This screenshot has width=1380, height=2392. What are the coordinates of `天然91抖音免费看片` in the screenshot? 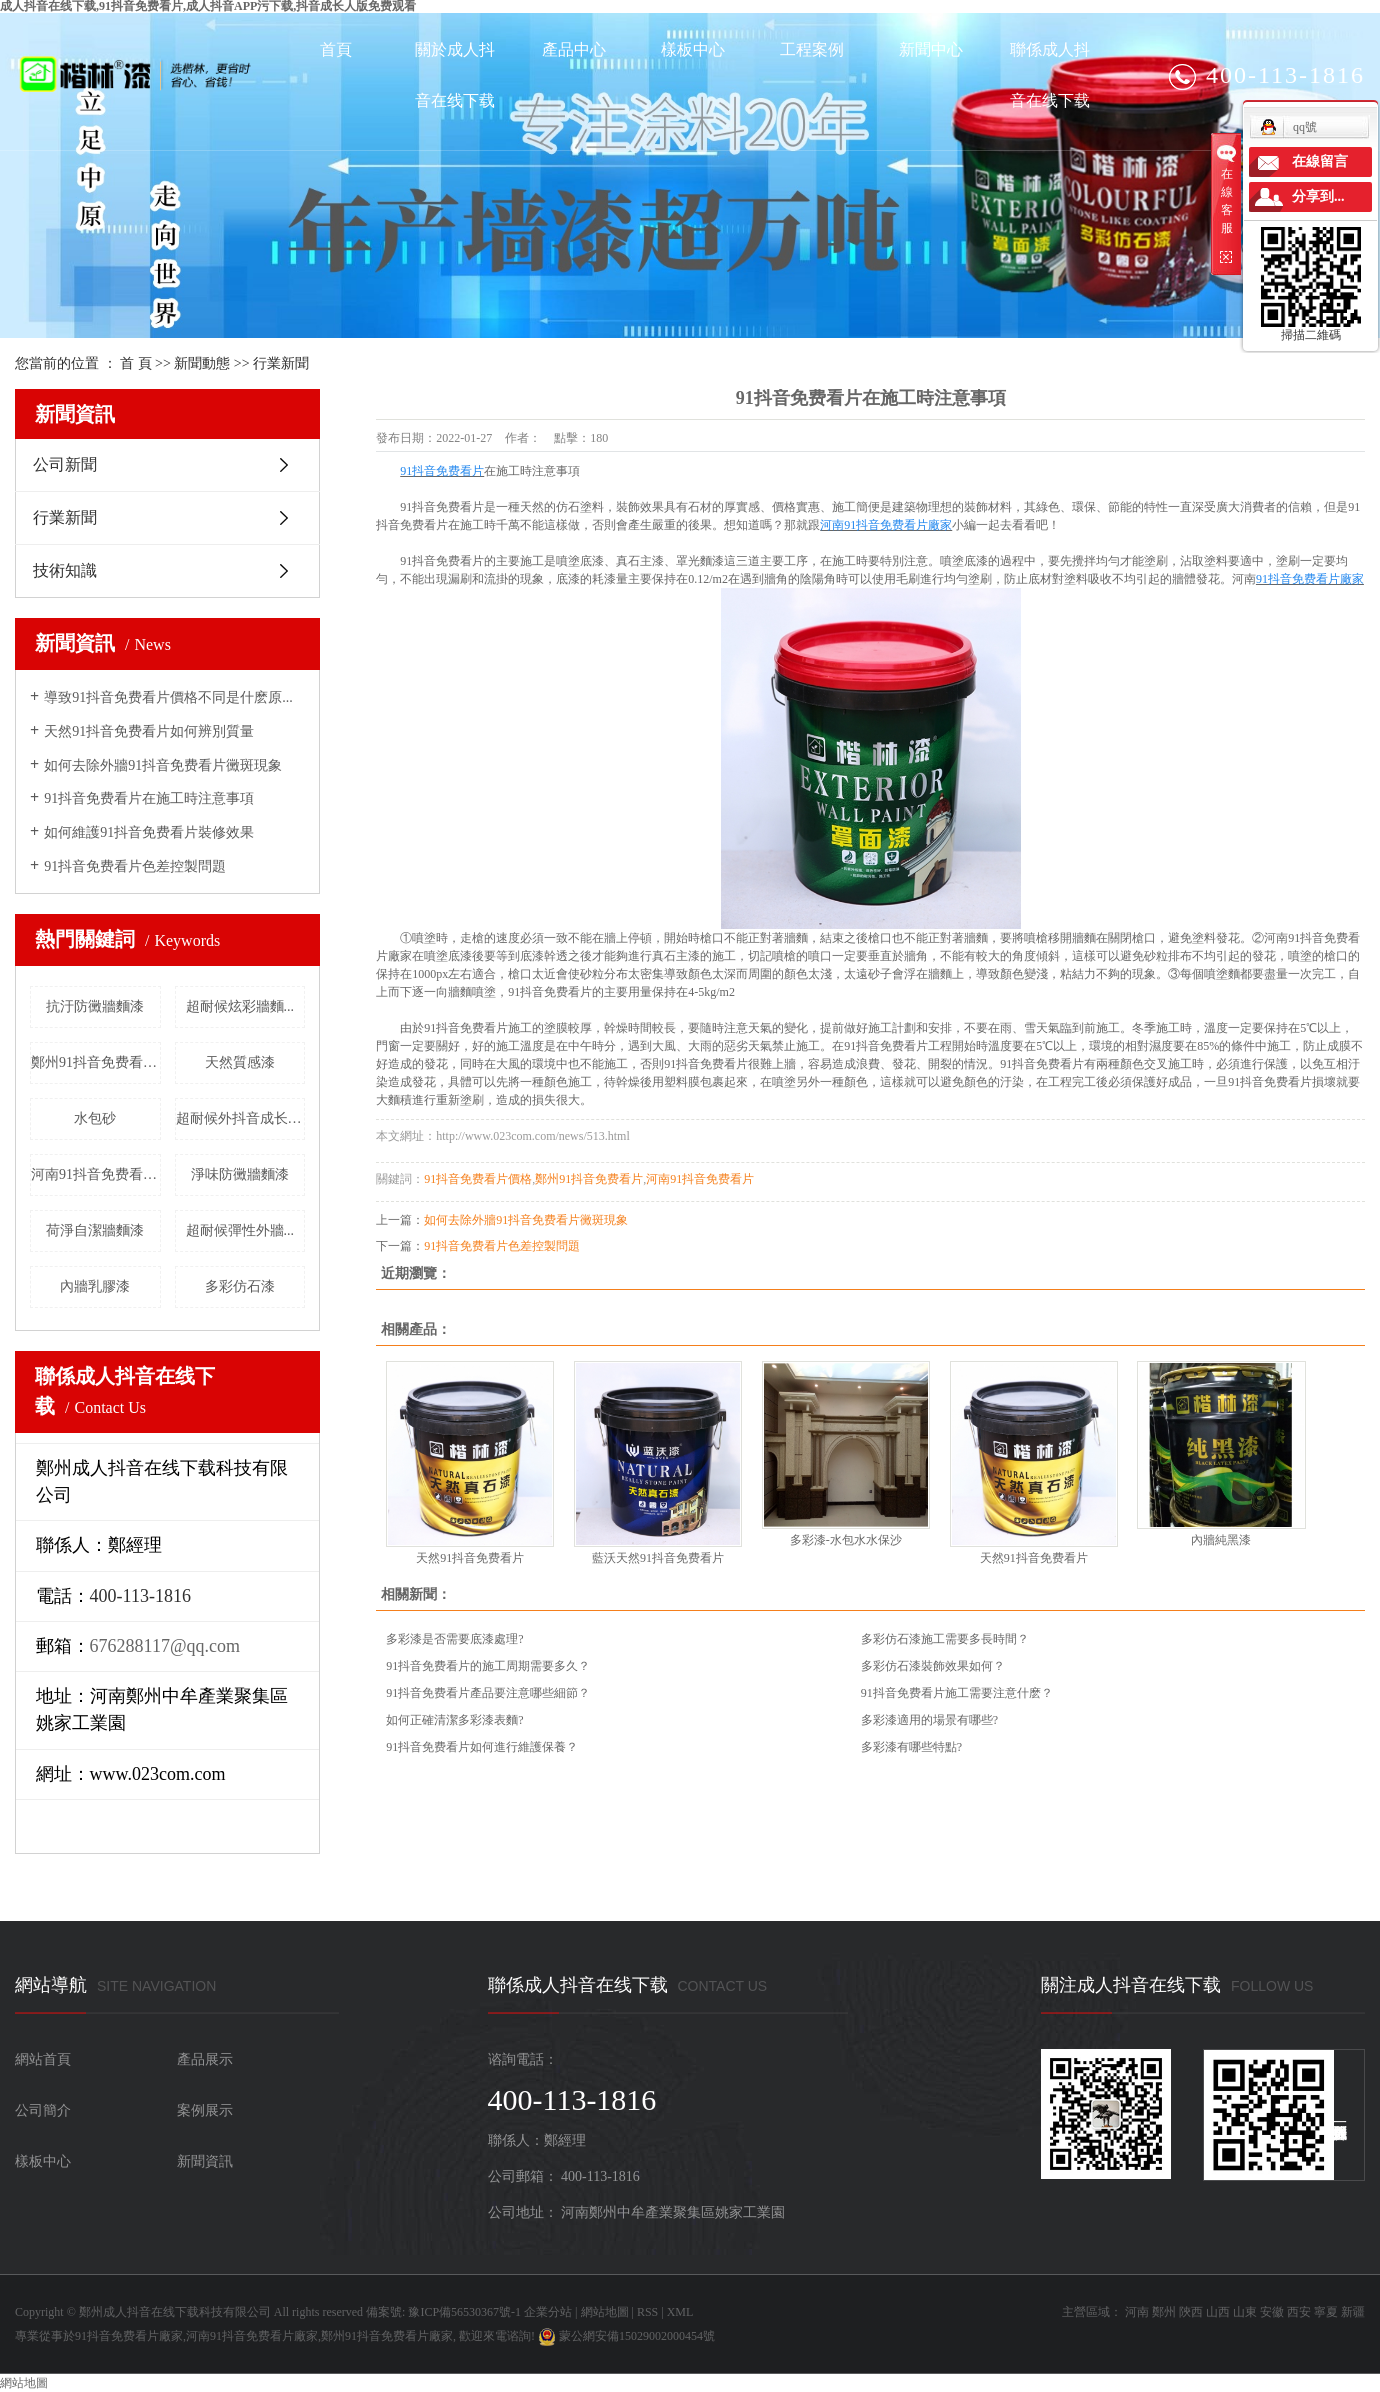 It's located at (470, 1558).